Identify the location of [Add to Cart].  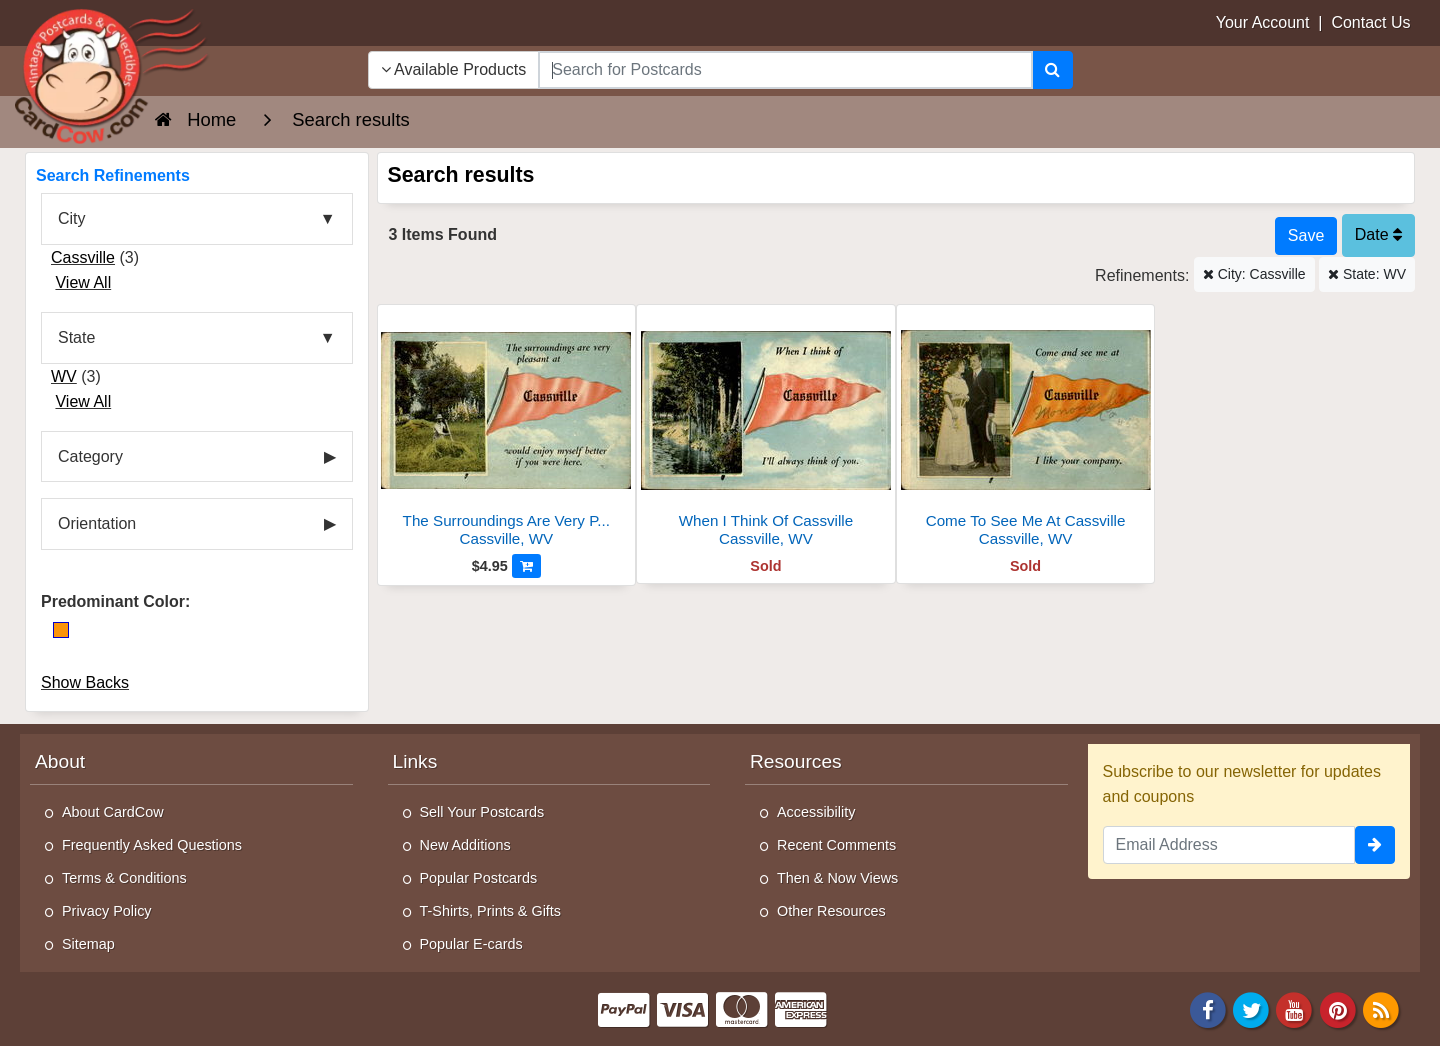
(526, 566).